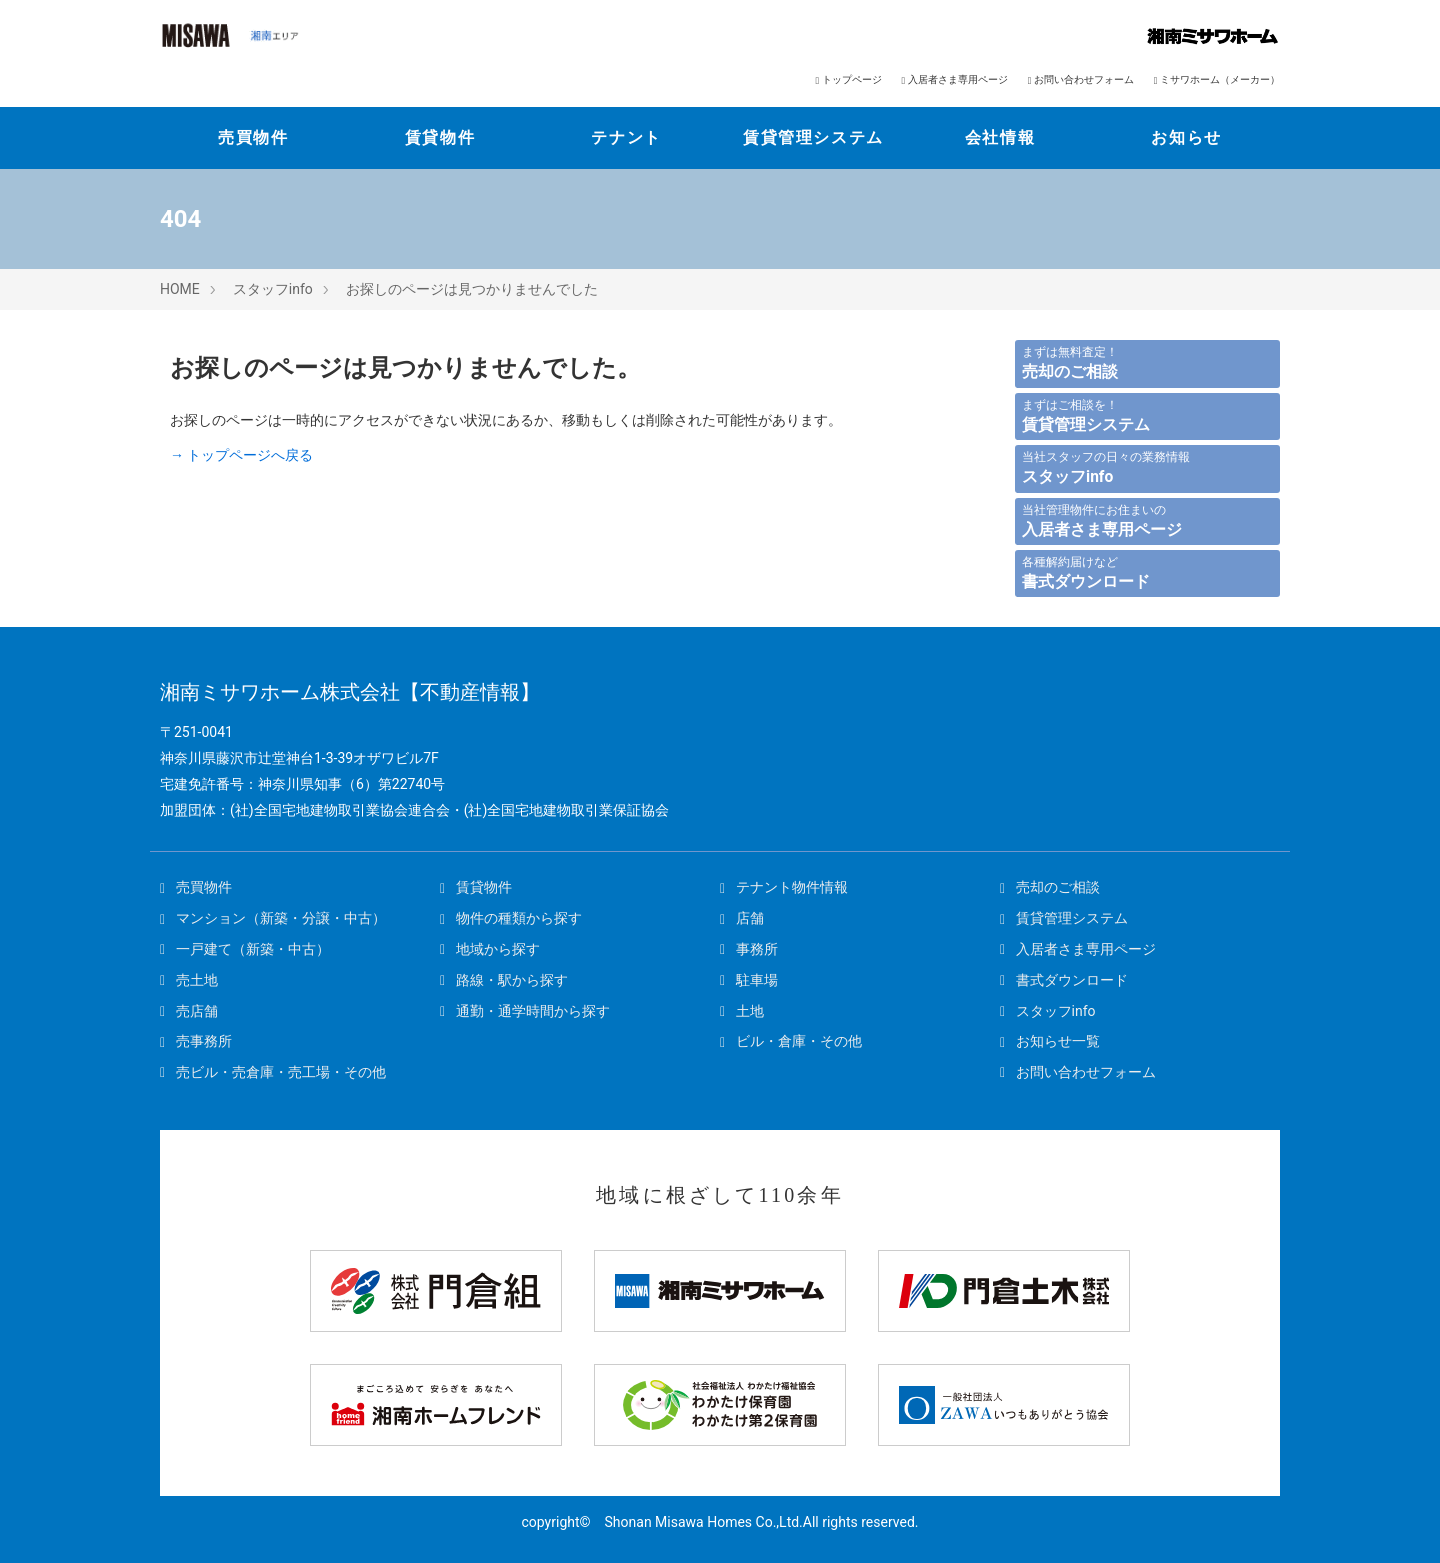 Image resolution: width=1440 pixels, height=1563 pixels. Describe the element at coordinates (504, 980) in the screenshot. I see `路線・駅から探す` at that location.